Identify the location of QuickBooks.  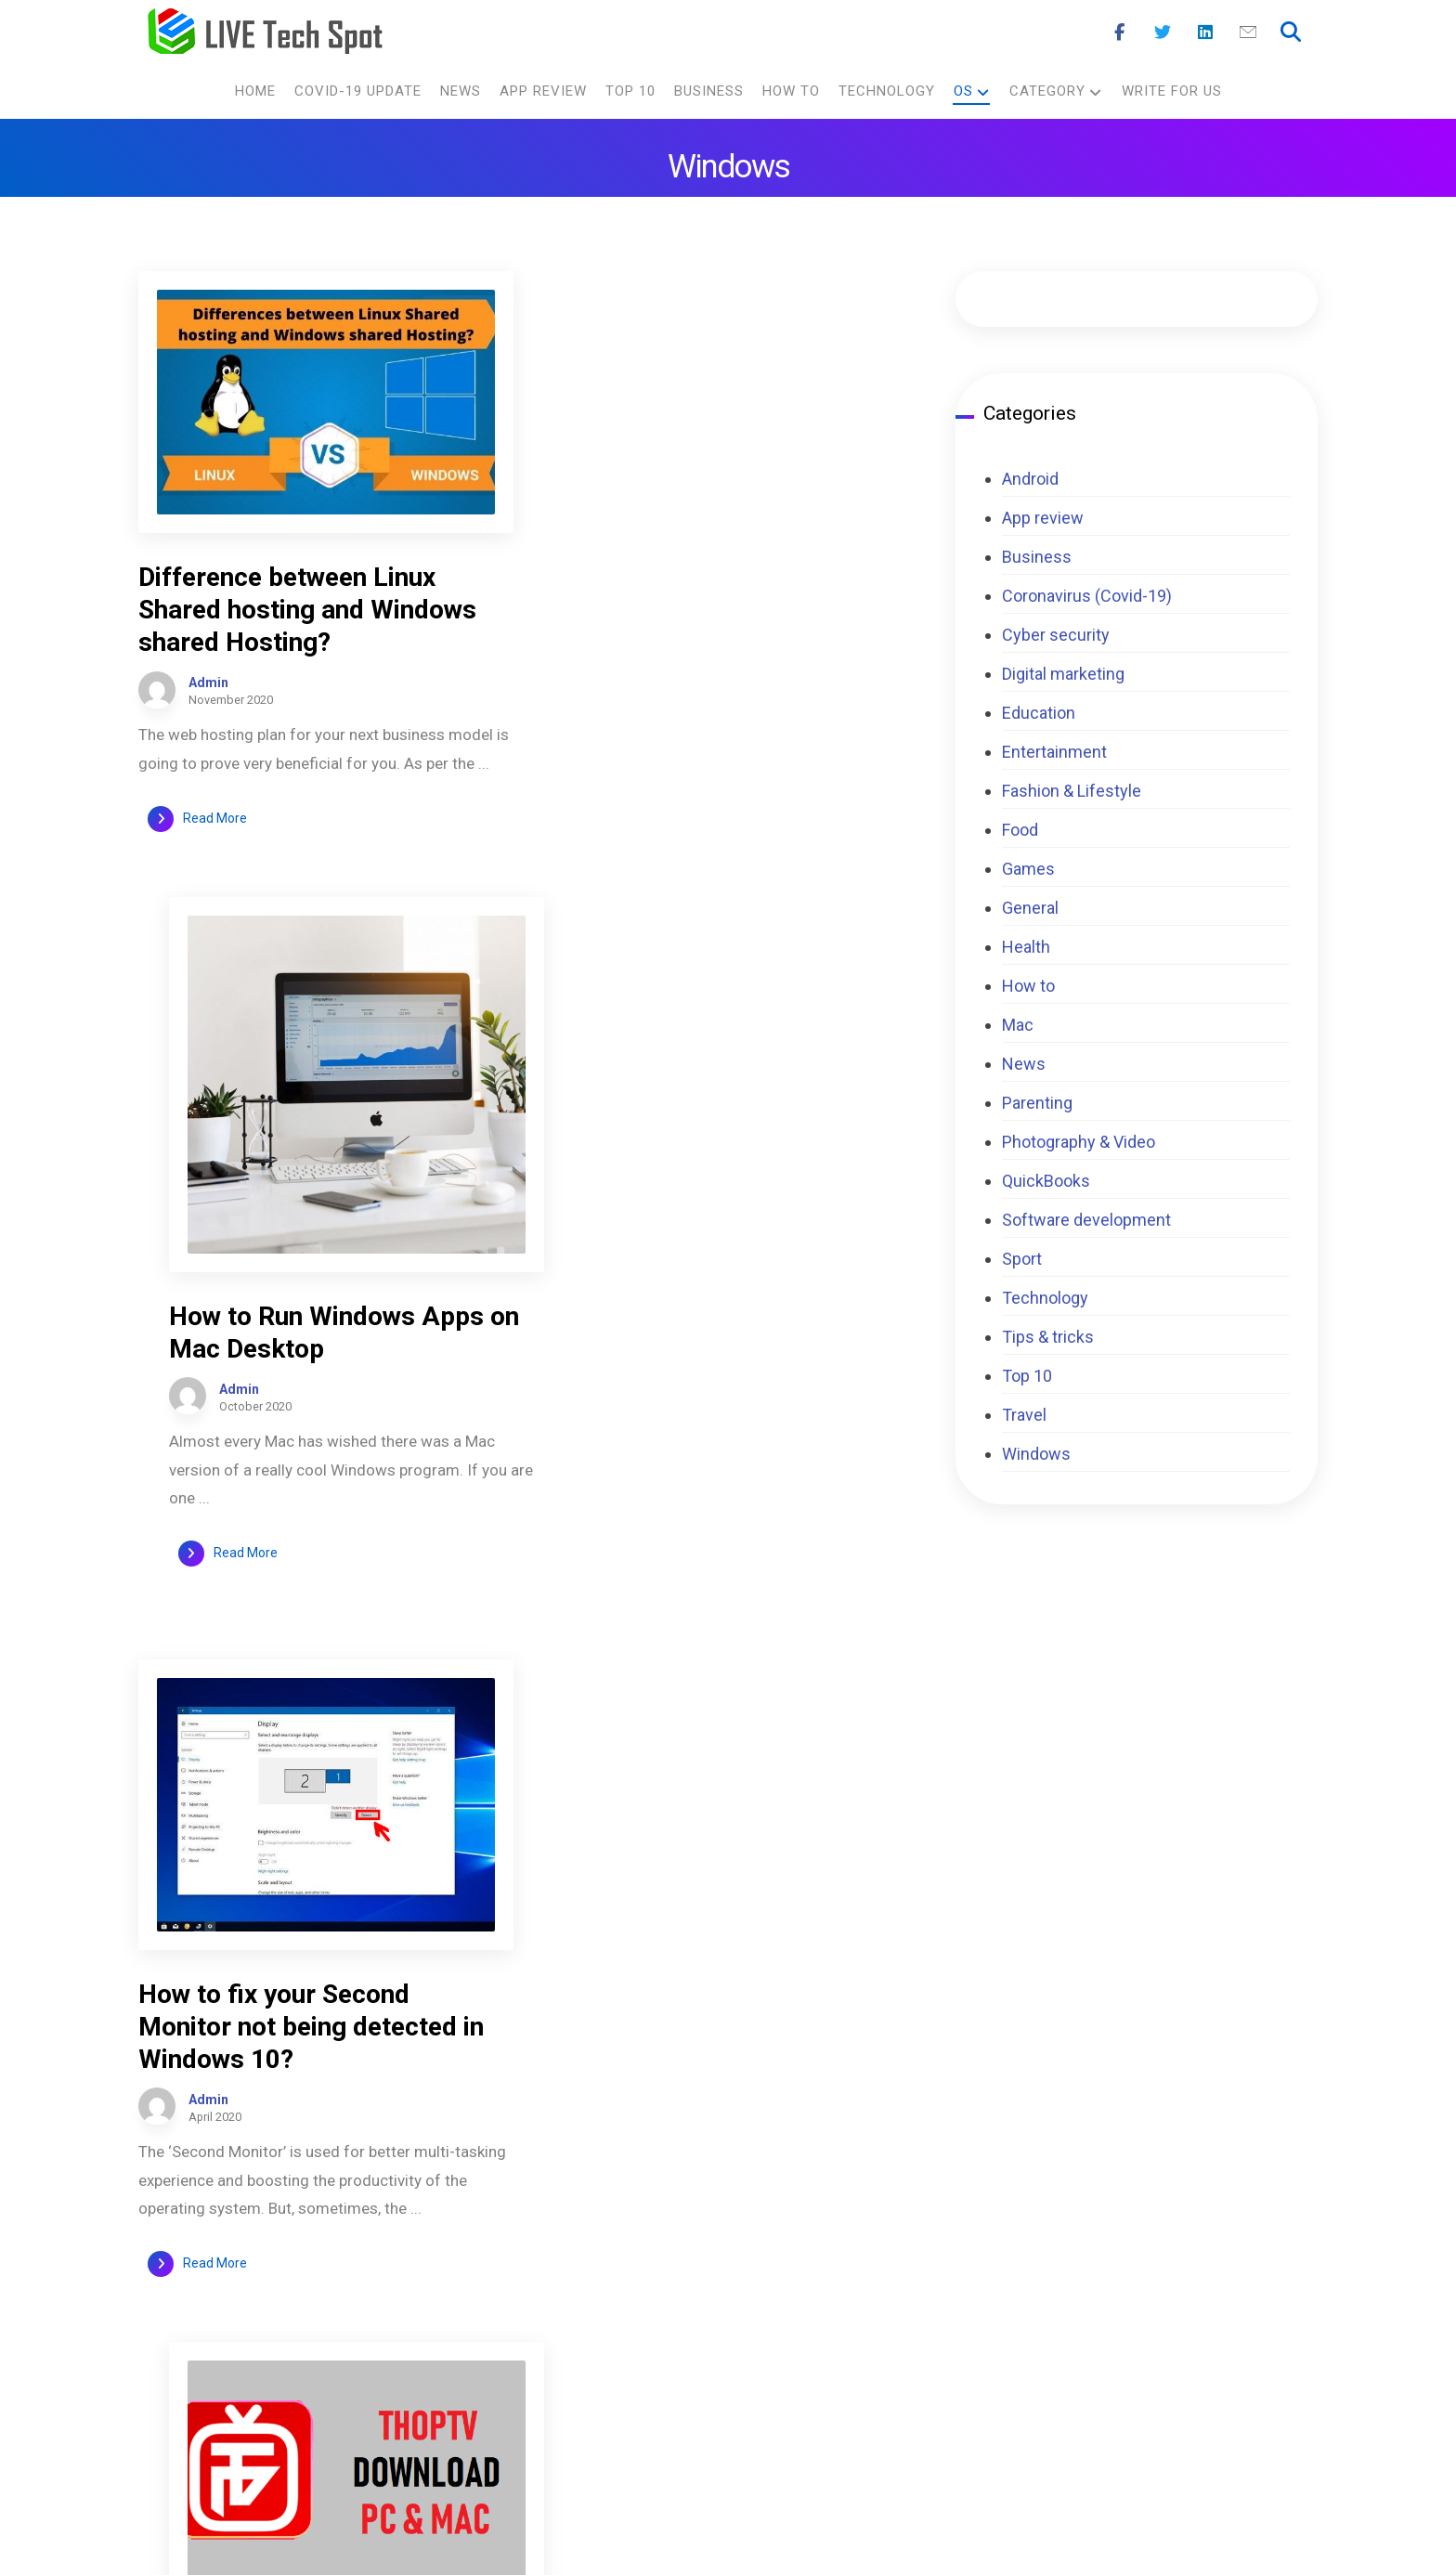
(1046, 1180).